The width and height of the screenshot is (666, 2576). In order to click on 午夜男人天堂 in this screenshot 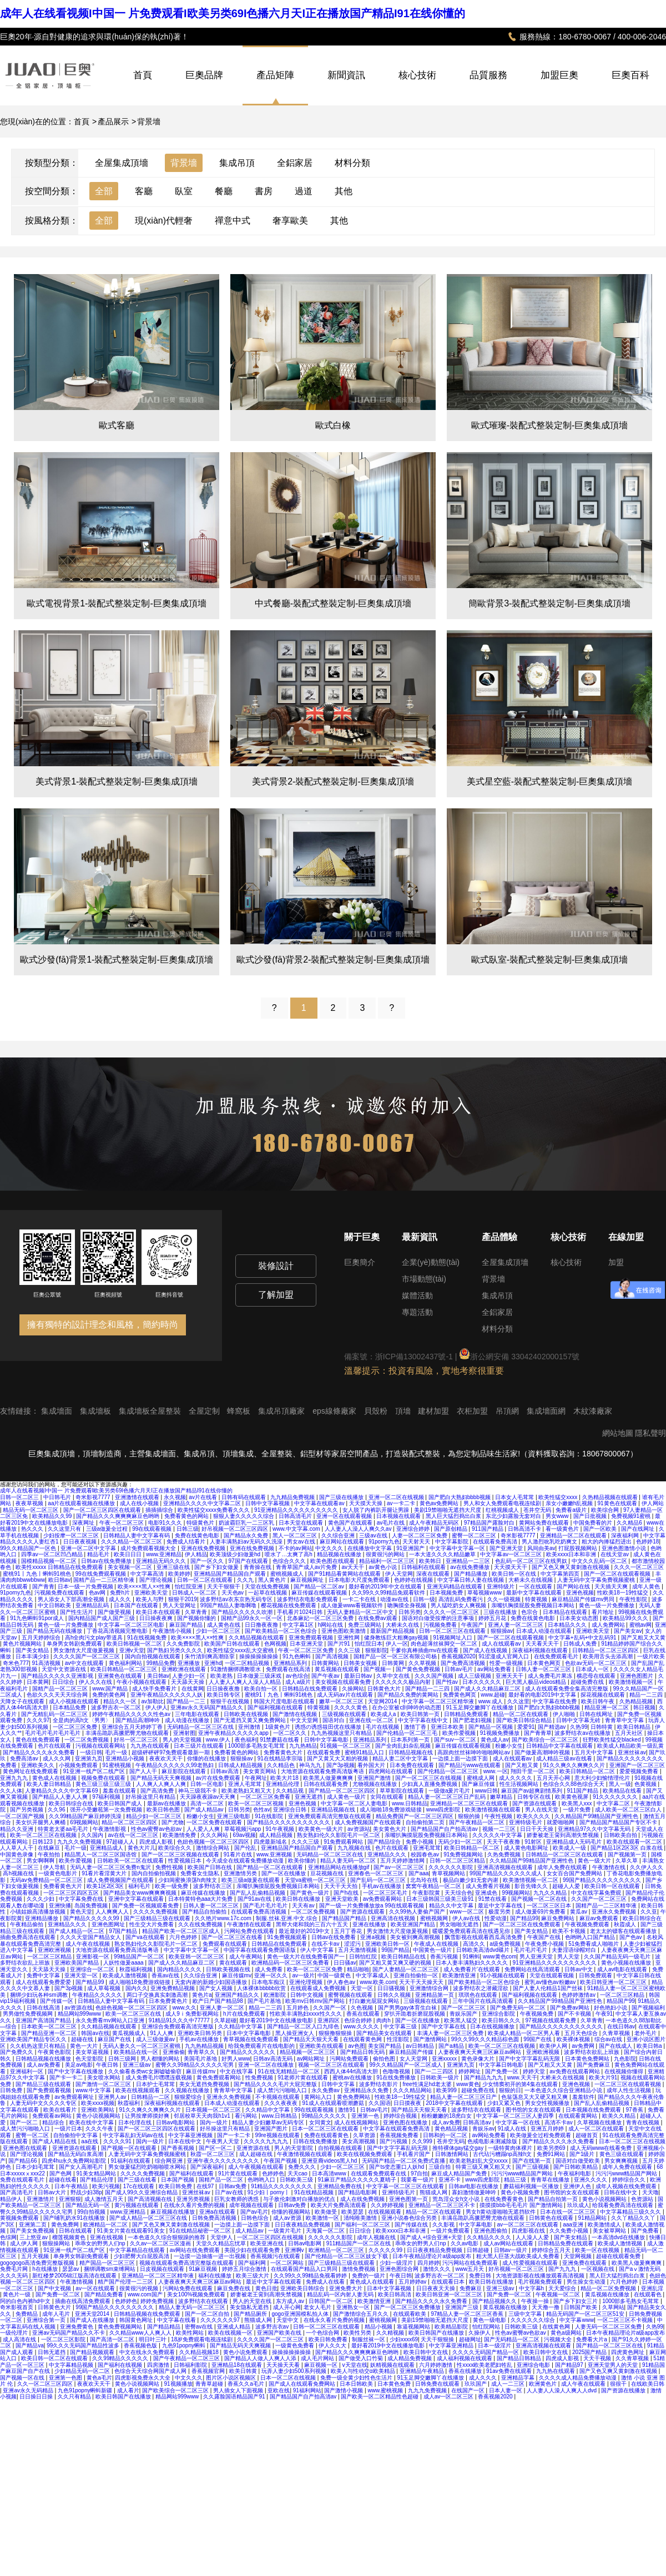, I will do `click(223, 2141)`.